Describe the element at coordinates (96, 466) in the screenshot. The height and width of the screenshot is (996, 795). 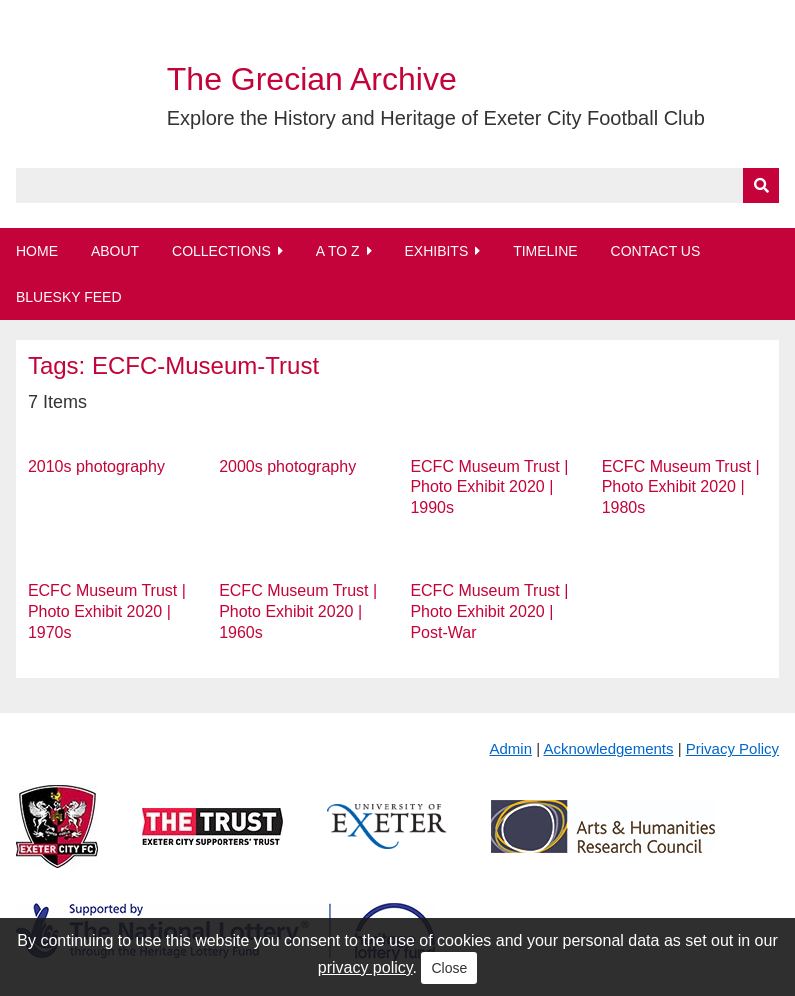
I see `2010s photography` at that location.